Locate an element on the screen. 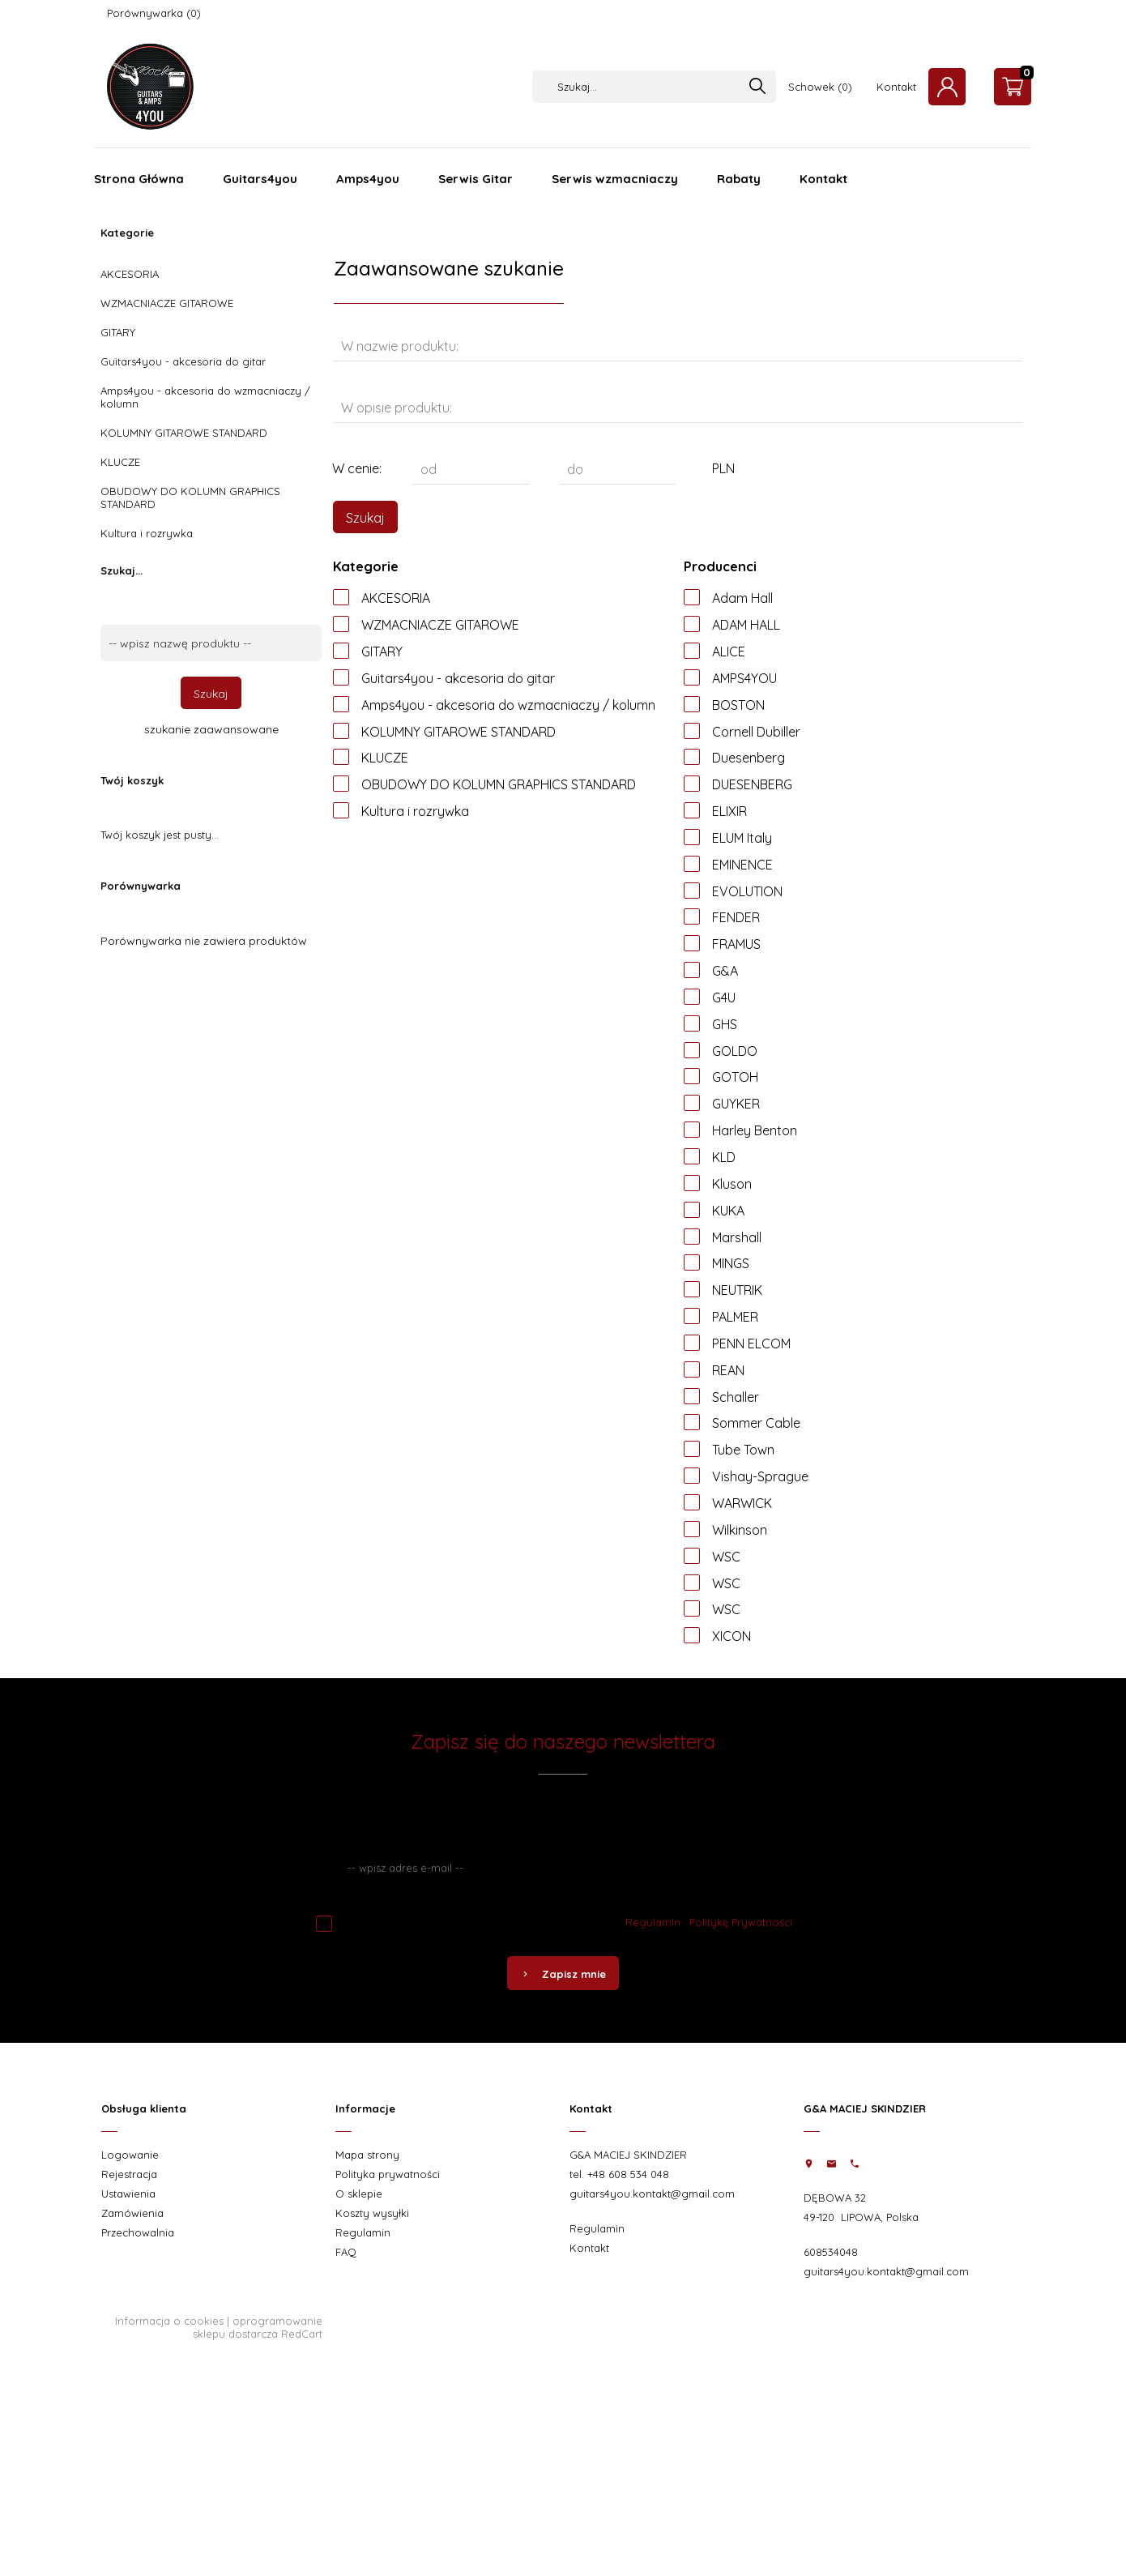  Amps4you is located at coordinates (367, 178).